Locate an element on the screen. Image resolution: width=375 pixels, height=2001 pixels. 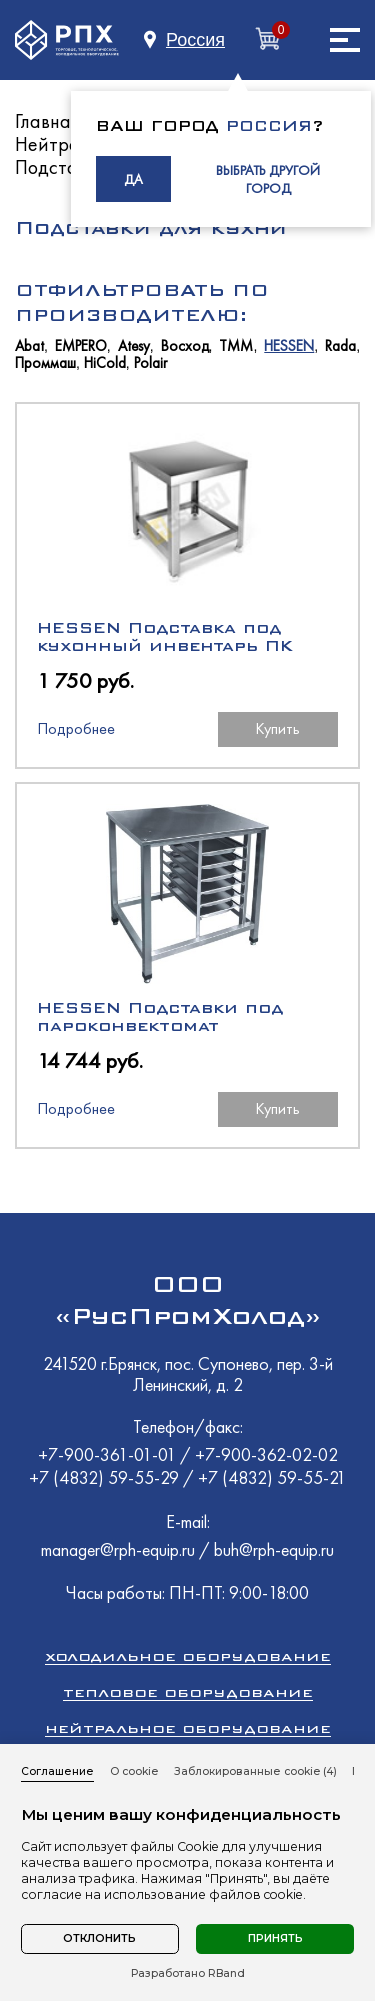
Abat is located at coordinates (29, 346).